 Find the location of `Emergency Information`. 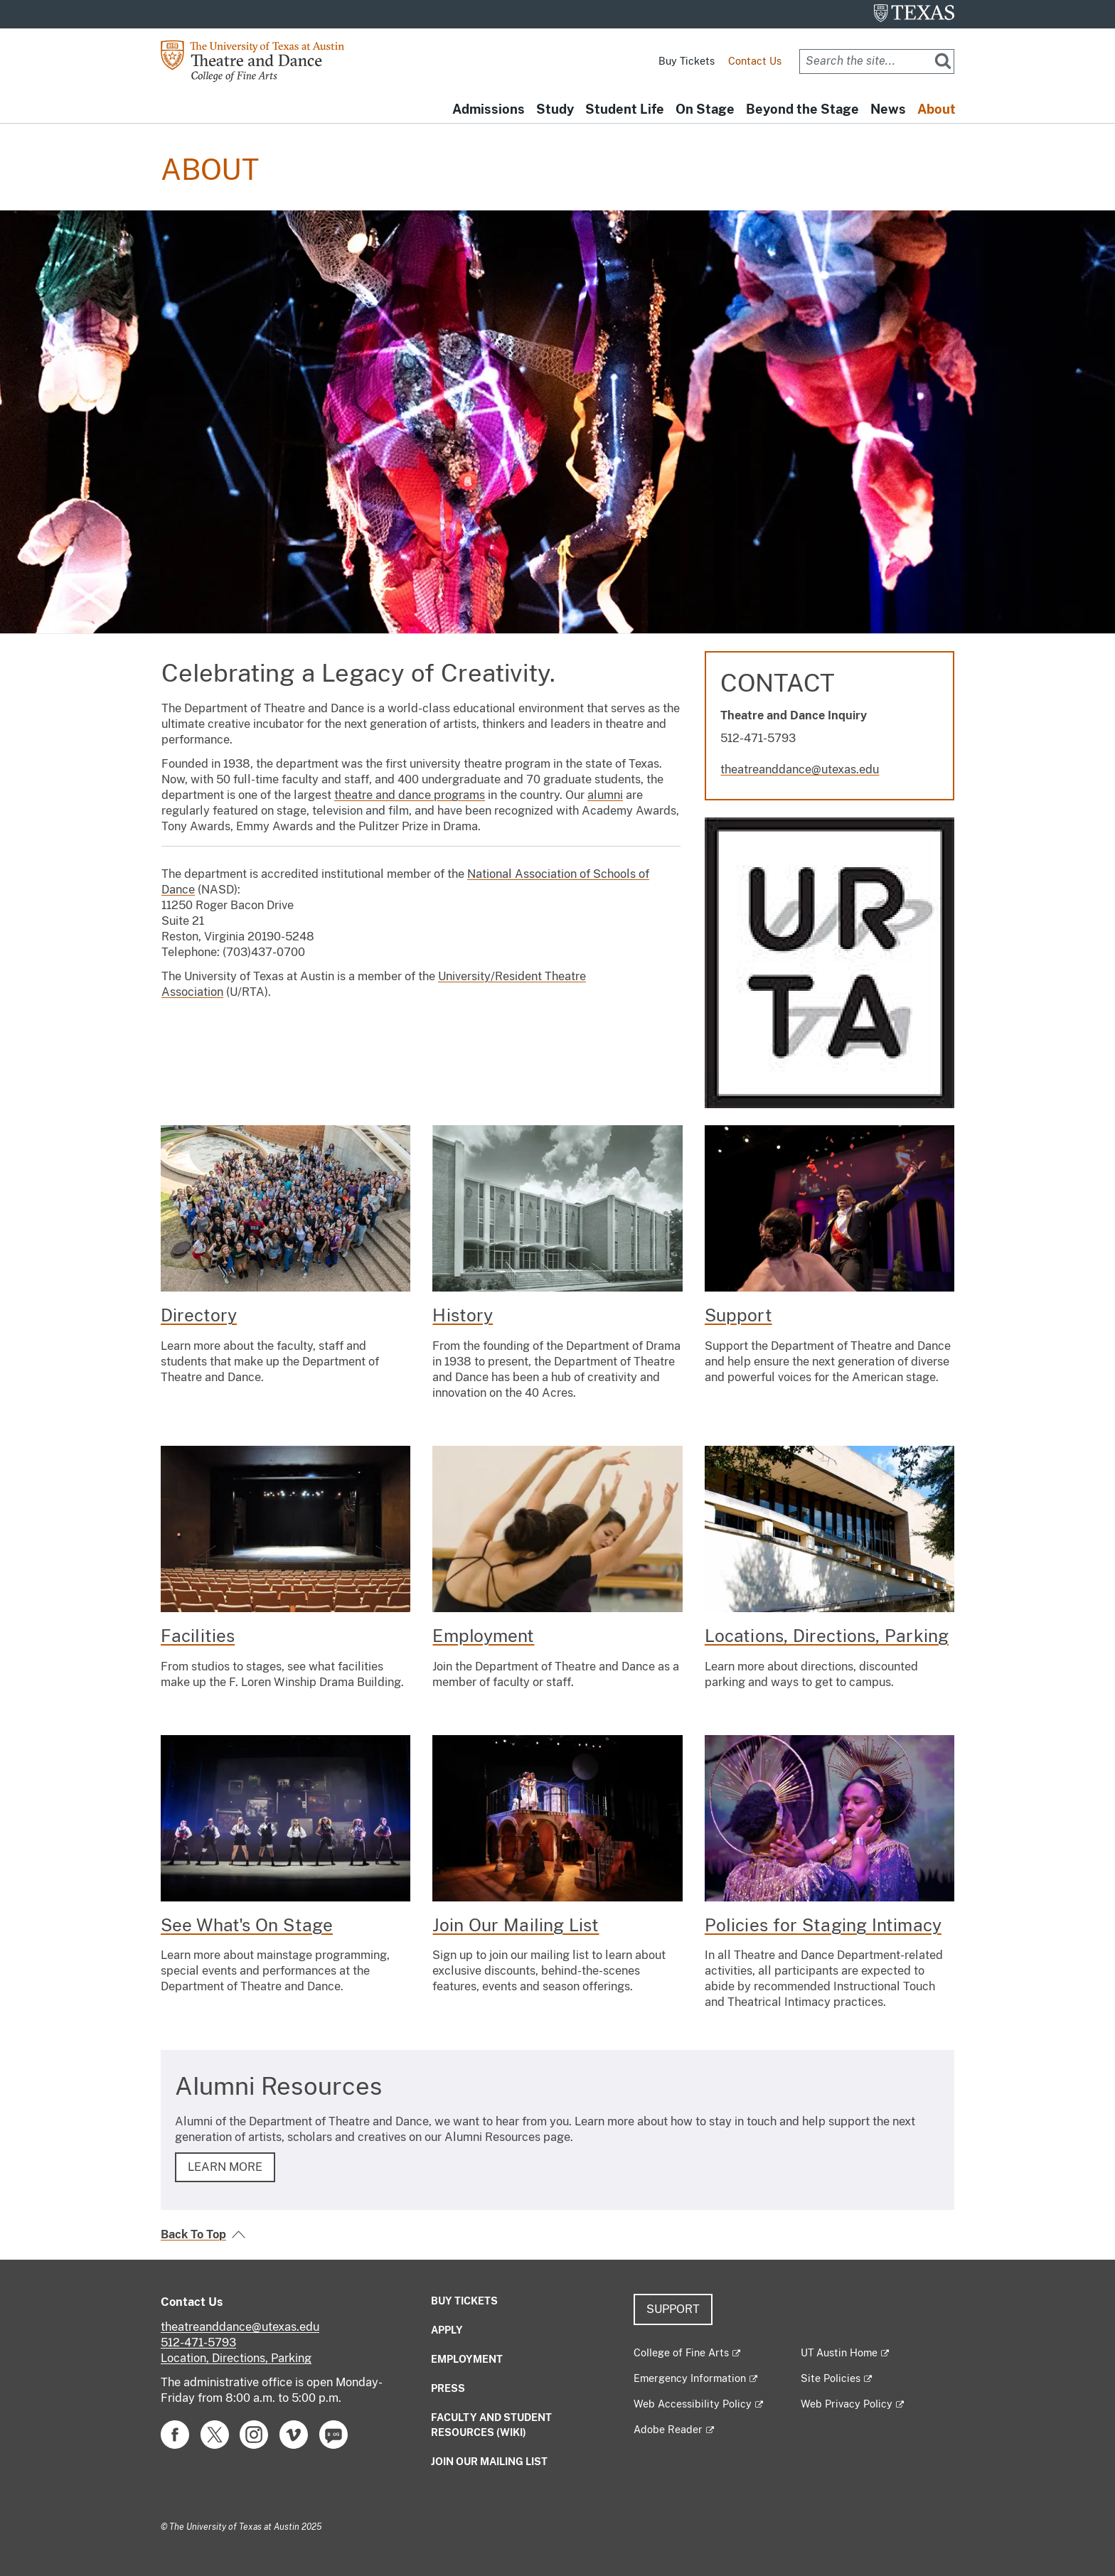

Emergency Information is located at coordinates (690, 2378).